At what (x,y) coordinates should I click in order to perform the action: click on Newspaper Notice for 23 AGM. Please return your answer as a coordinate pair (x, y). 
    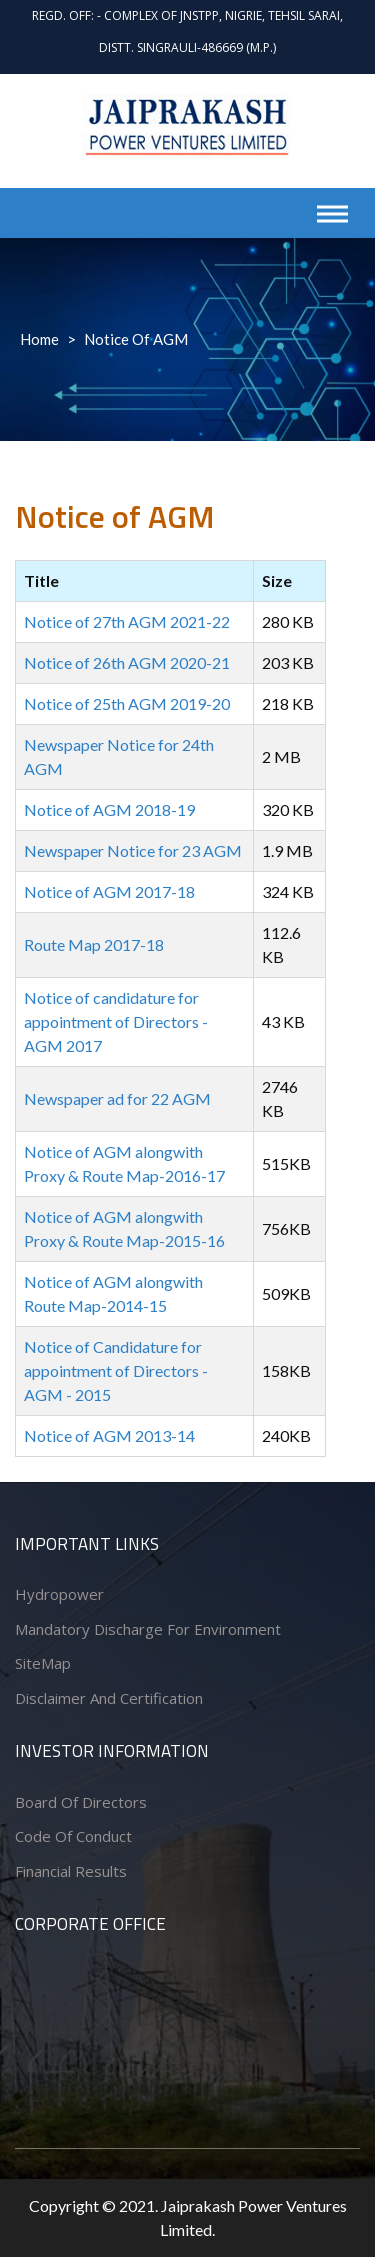
    Looking at the image, I should click on (133, 850).